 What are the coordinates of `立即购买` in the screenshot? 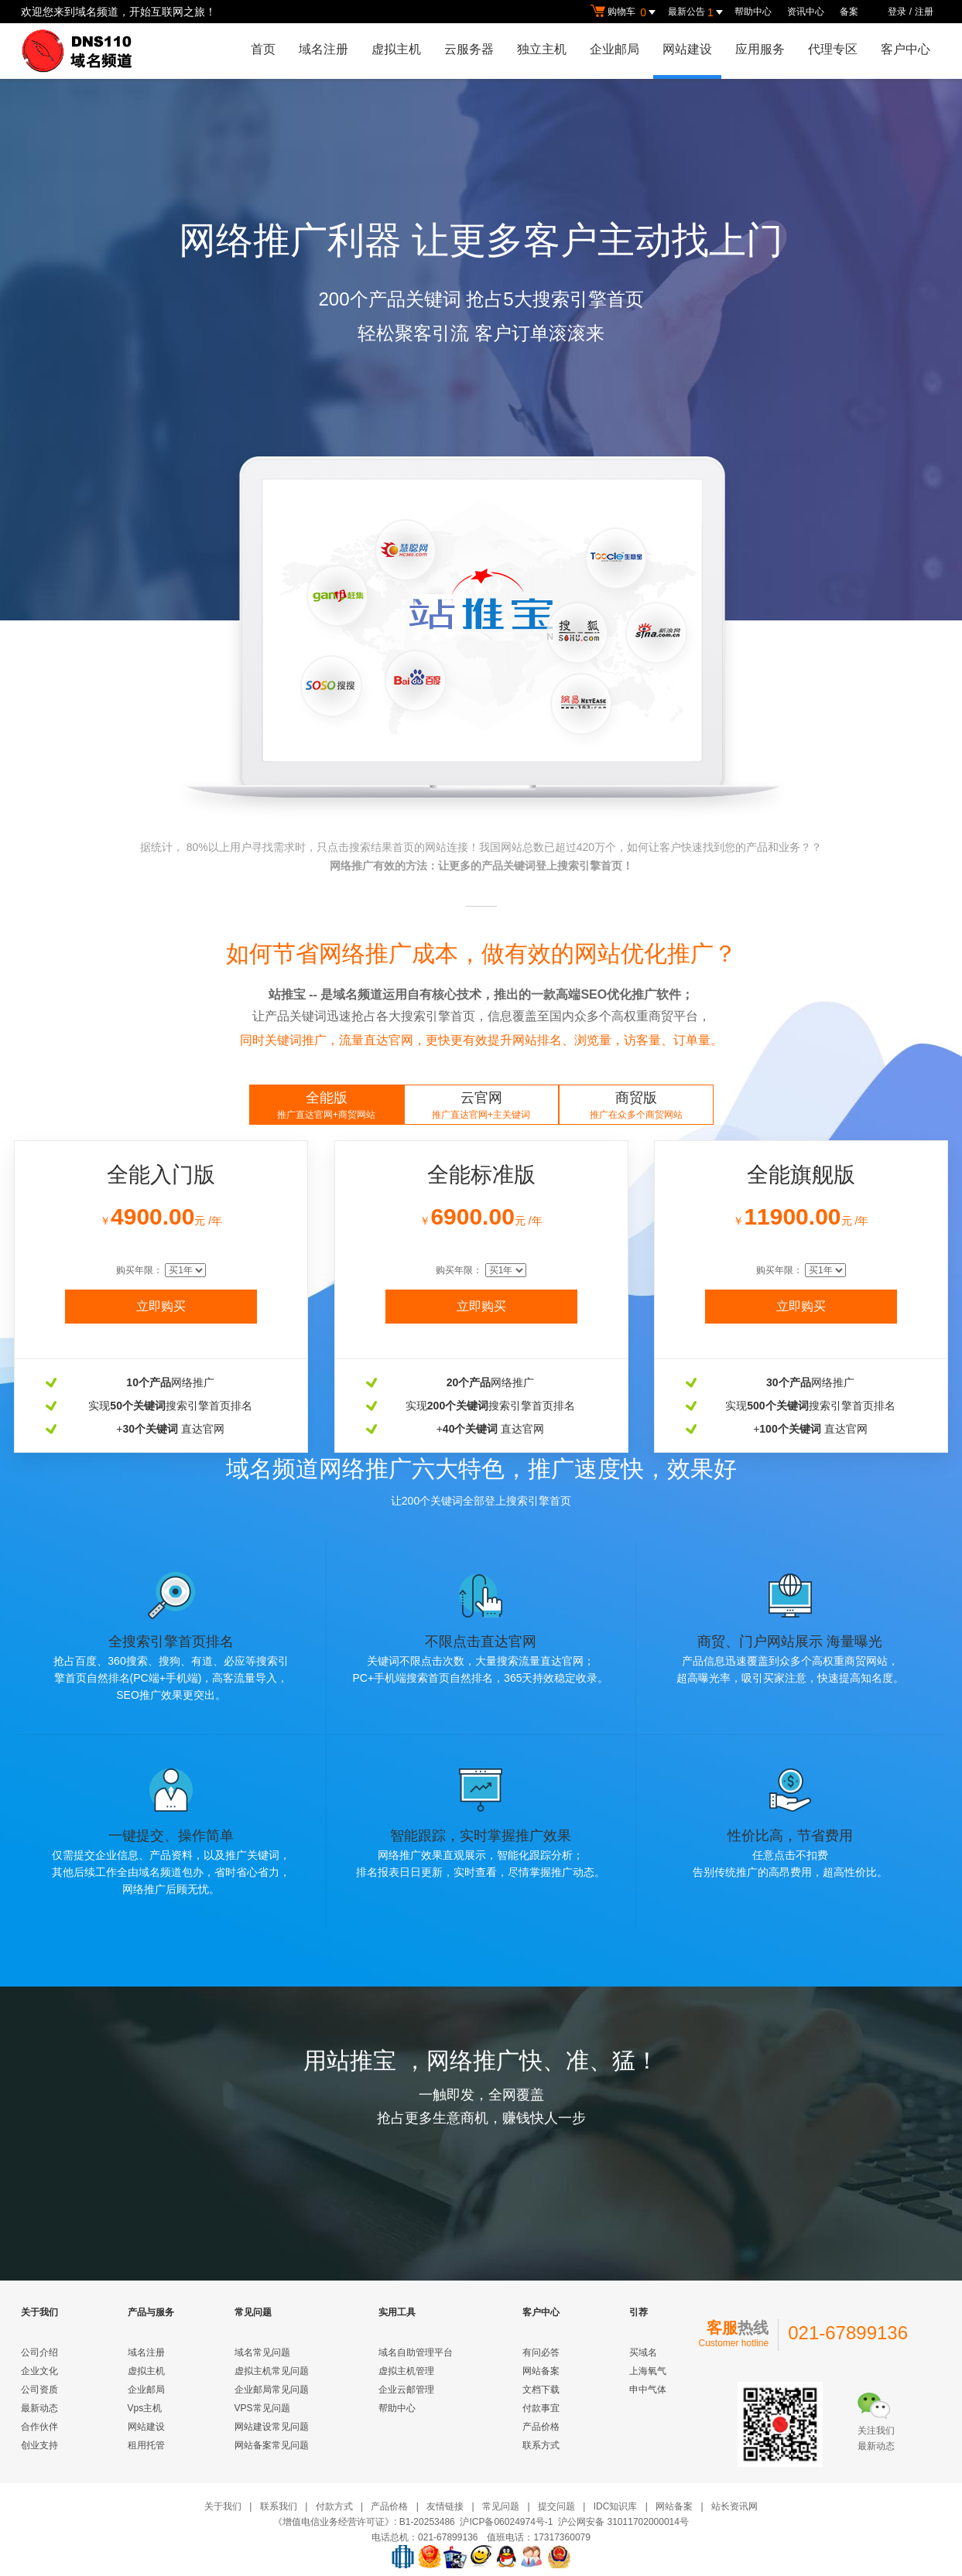 It's located at (161, 1306).